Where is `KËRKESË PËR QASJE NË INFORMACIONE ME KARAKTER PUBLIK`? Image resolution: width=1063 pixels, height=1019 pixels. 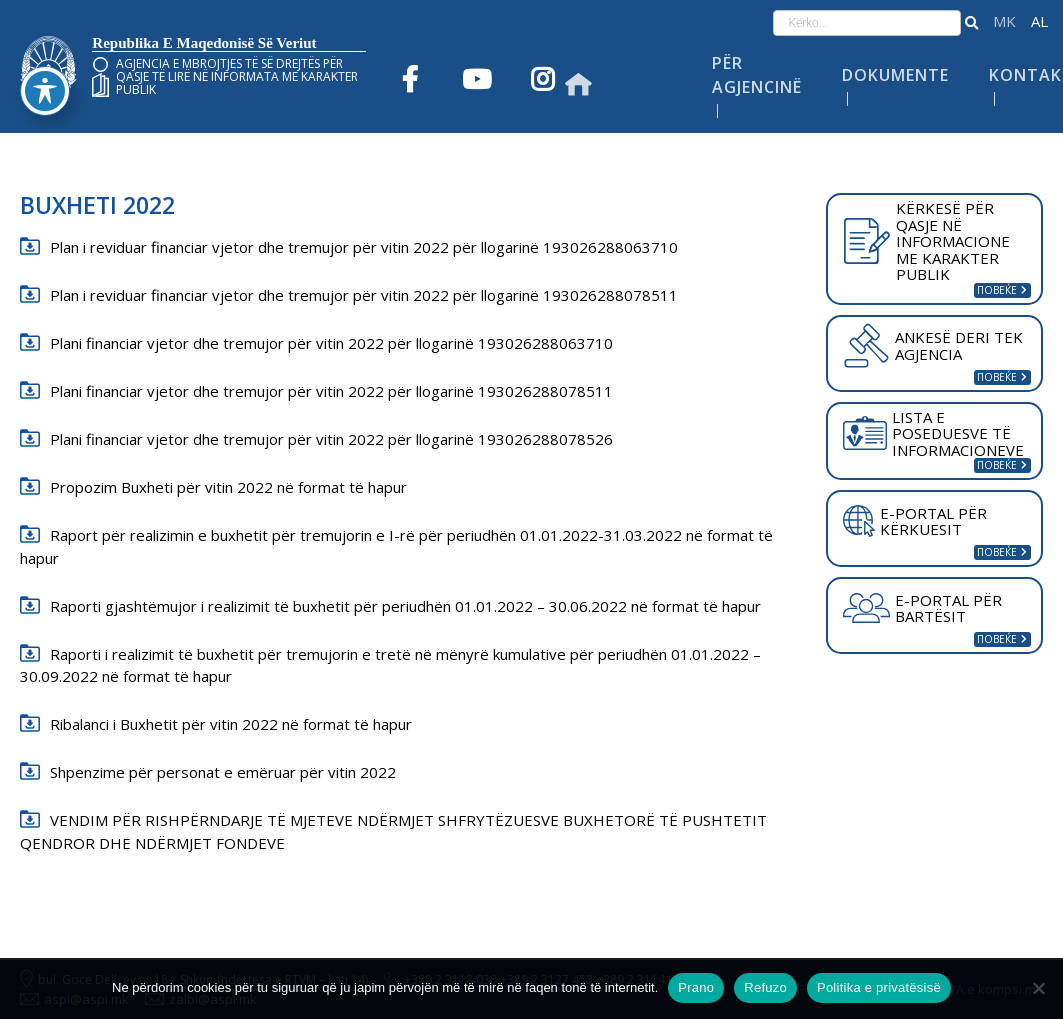
KËRKESË PËR QASJE NË INFORMACIONE ME KARAKTER PUBLIK is located at coordinates (926, 241).